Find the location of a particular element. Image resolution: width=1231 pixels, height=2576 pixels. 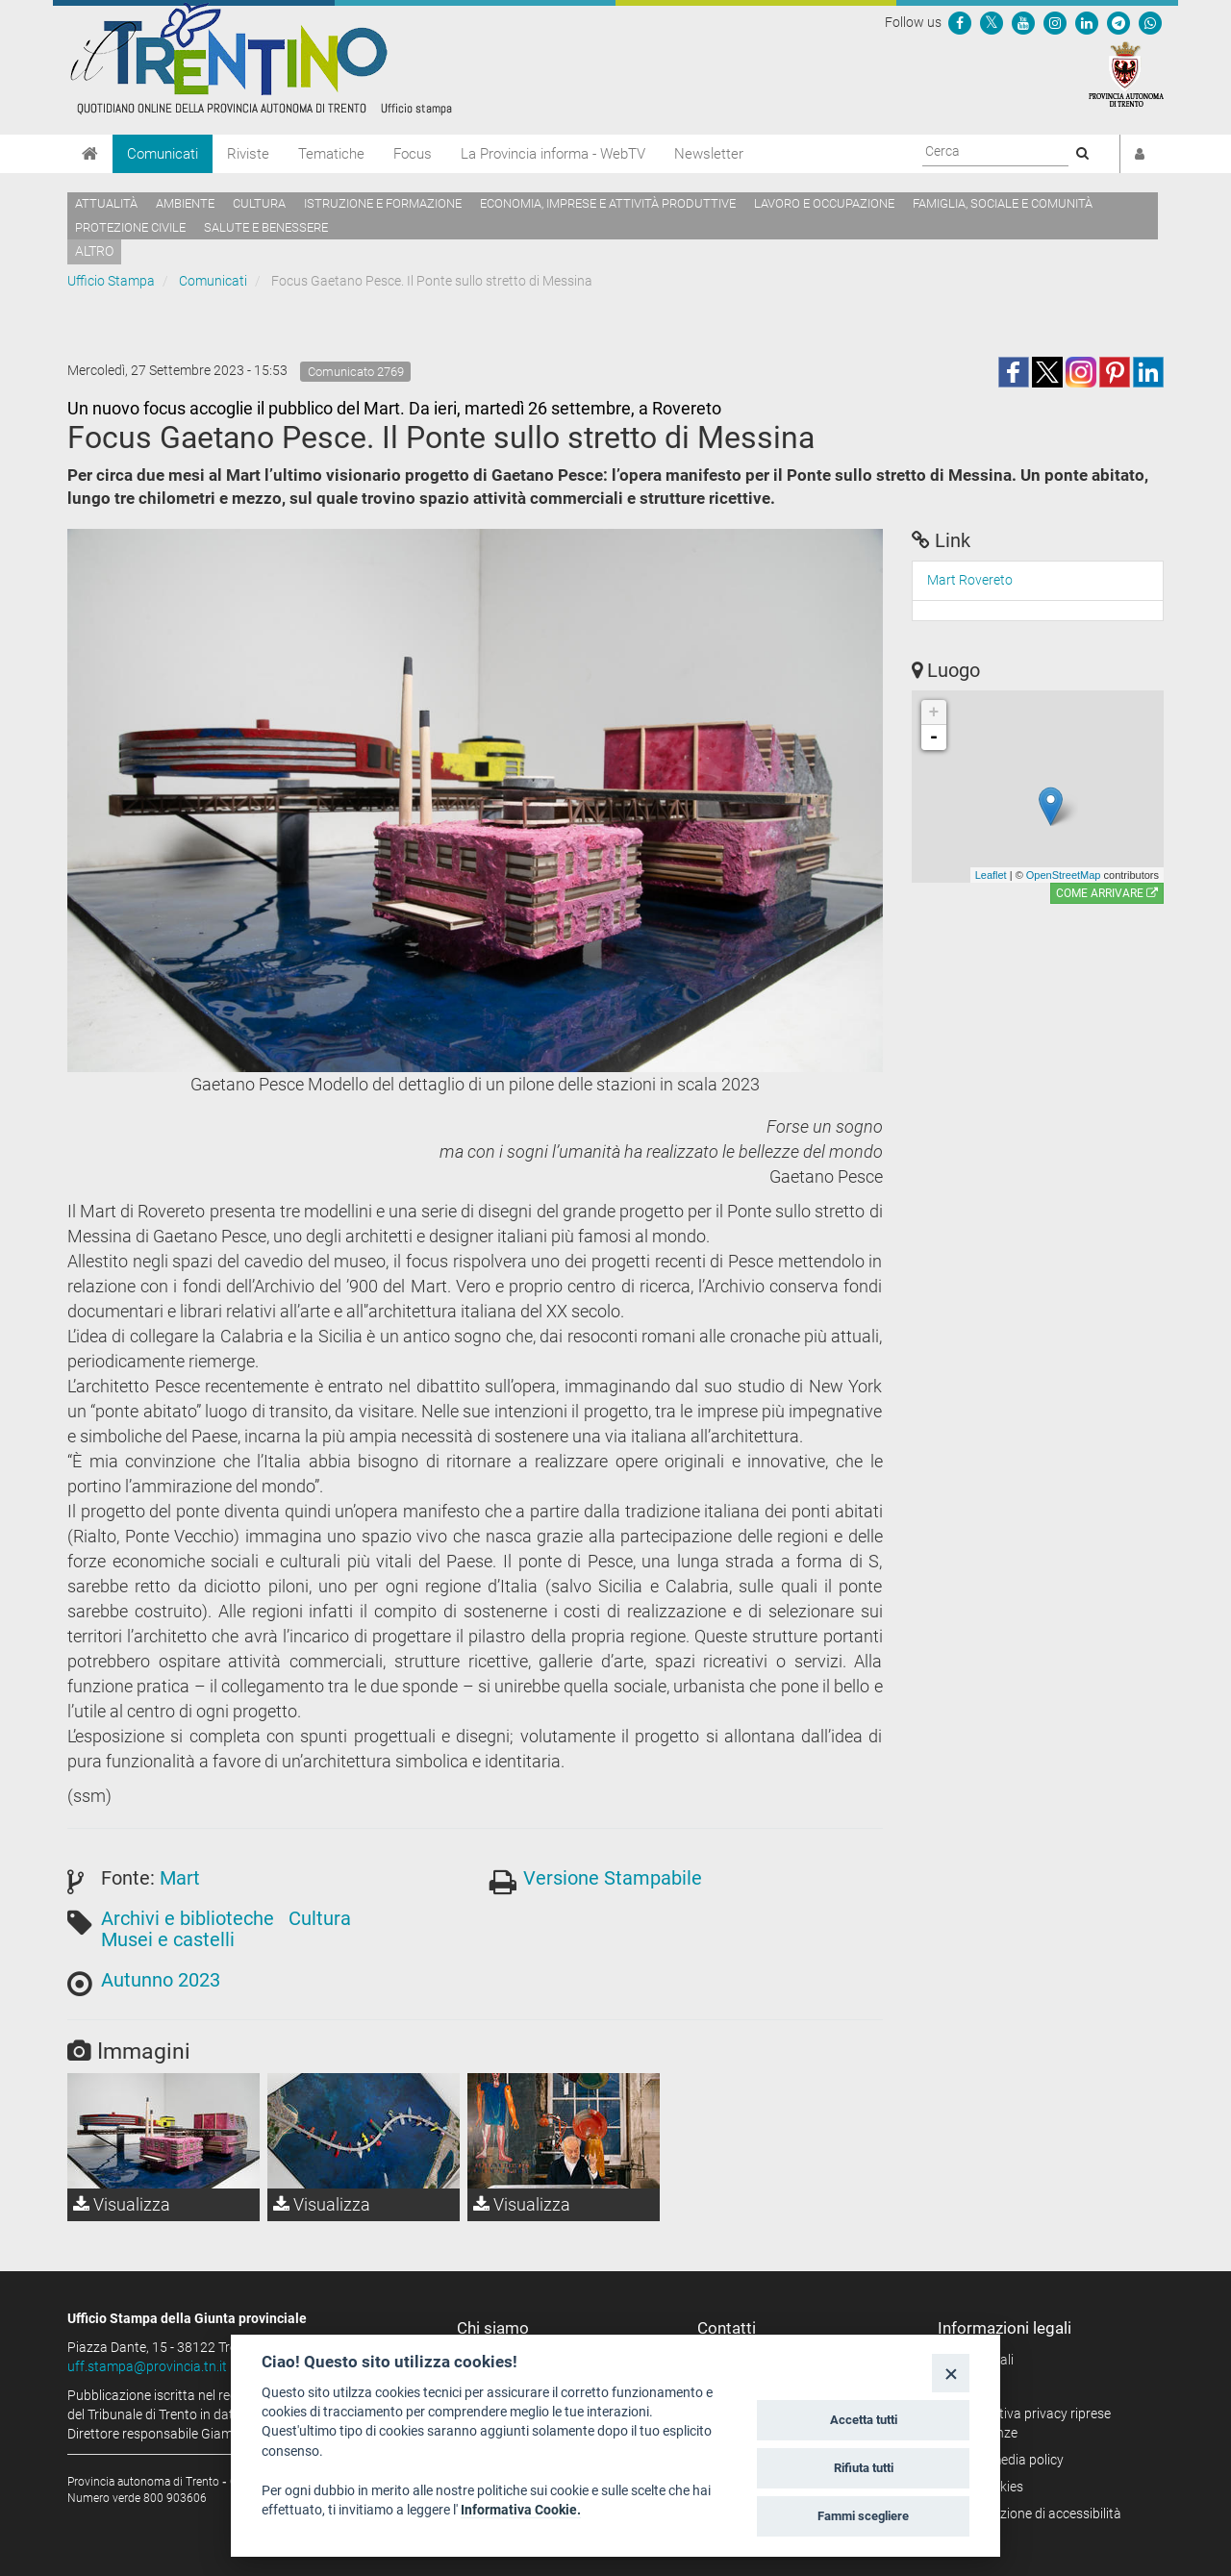

OpenStreetMap is located at coordinates (1063, 875).